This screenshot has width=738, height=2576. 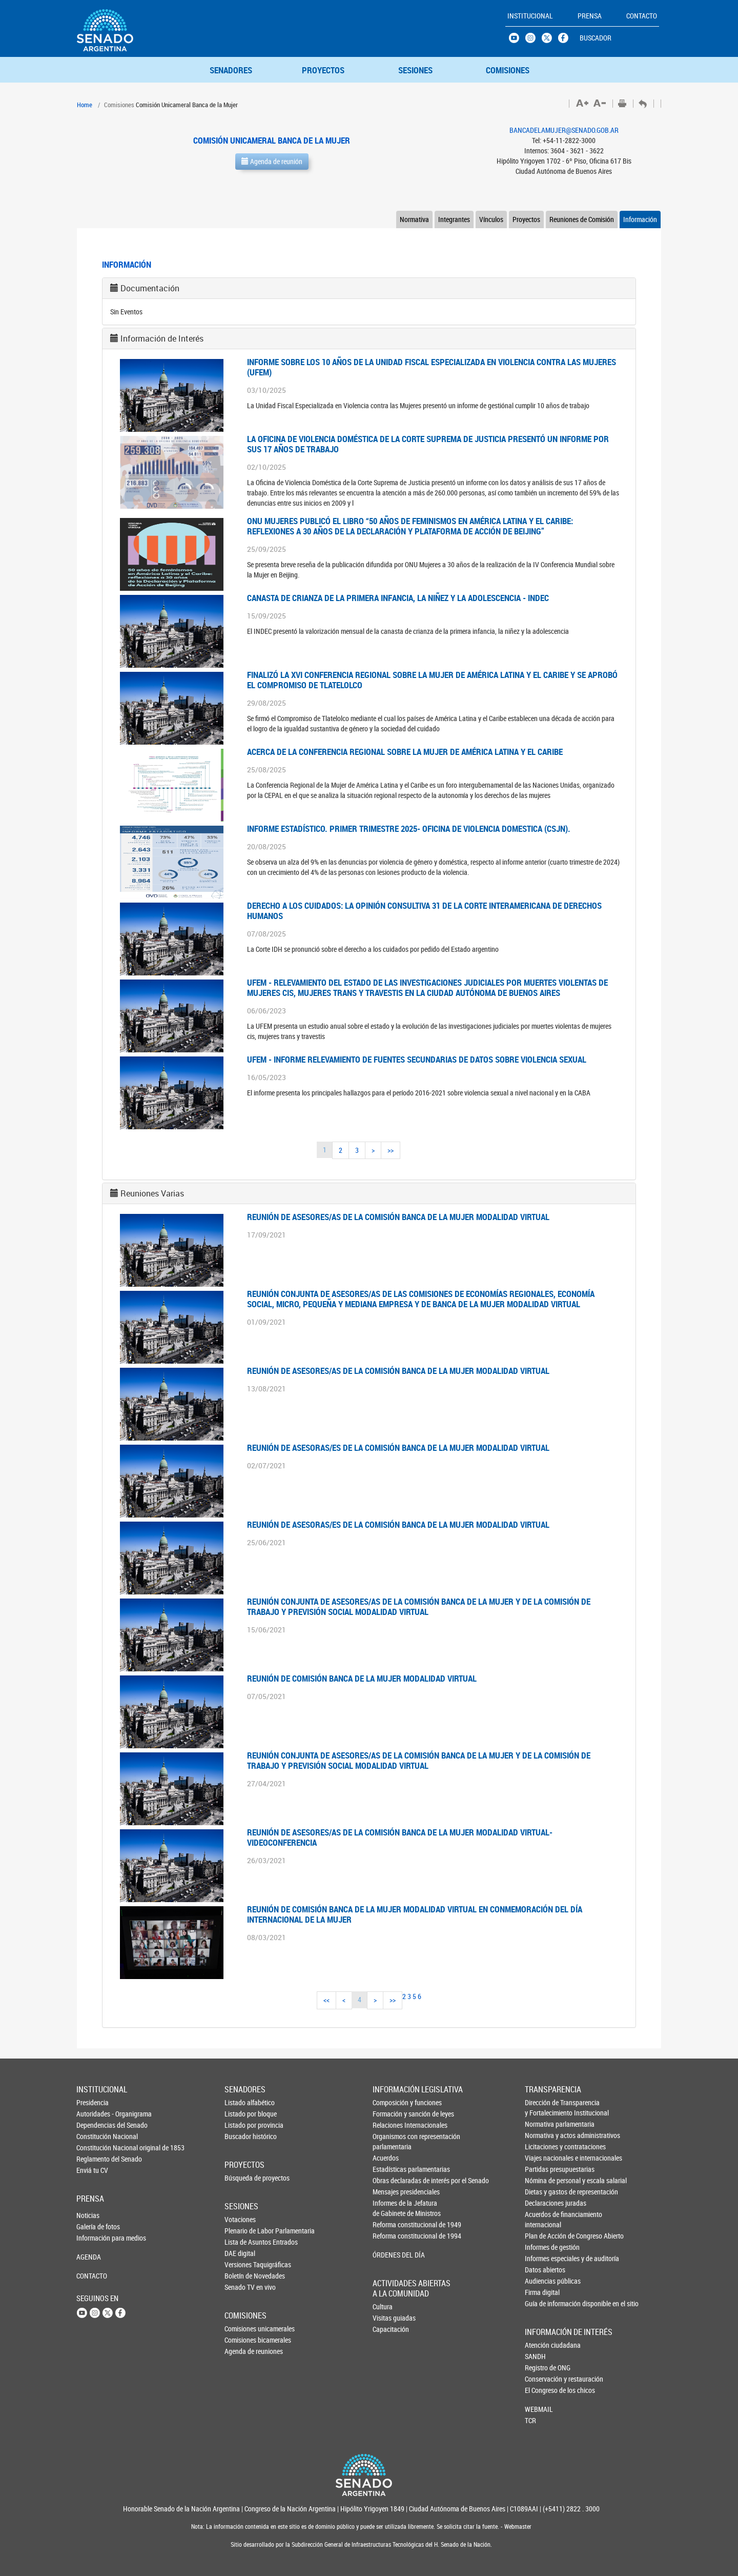 I want to click on Información de Interés [button], so click(x=161, y=338).